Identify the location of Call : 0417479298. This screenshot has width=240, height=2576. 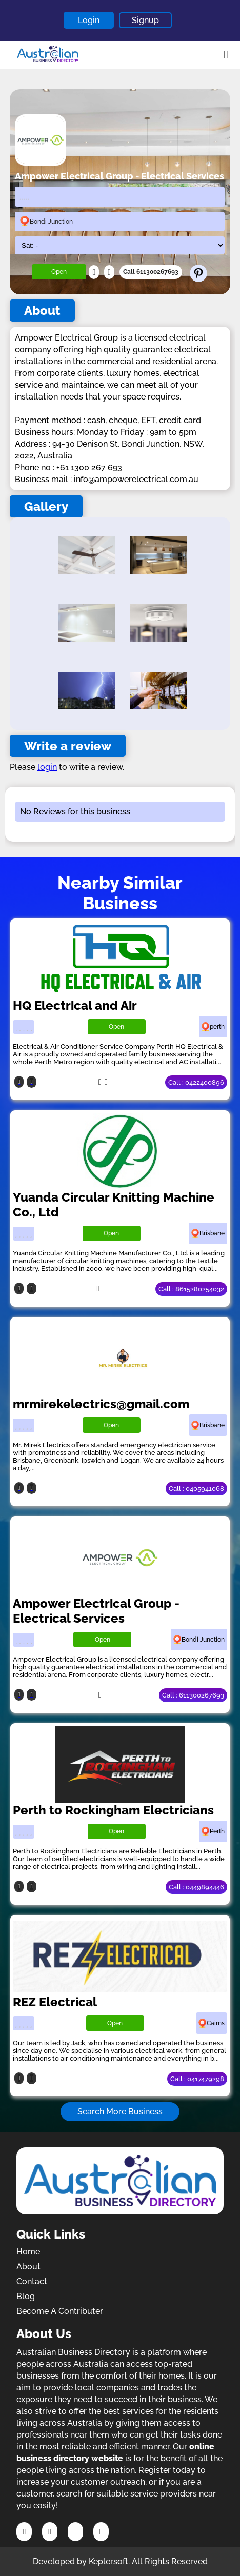
(197, 2079).